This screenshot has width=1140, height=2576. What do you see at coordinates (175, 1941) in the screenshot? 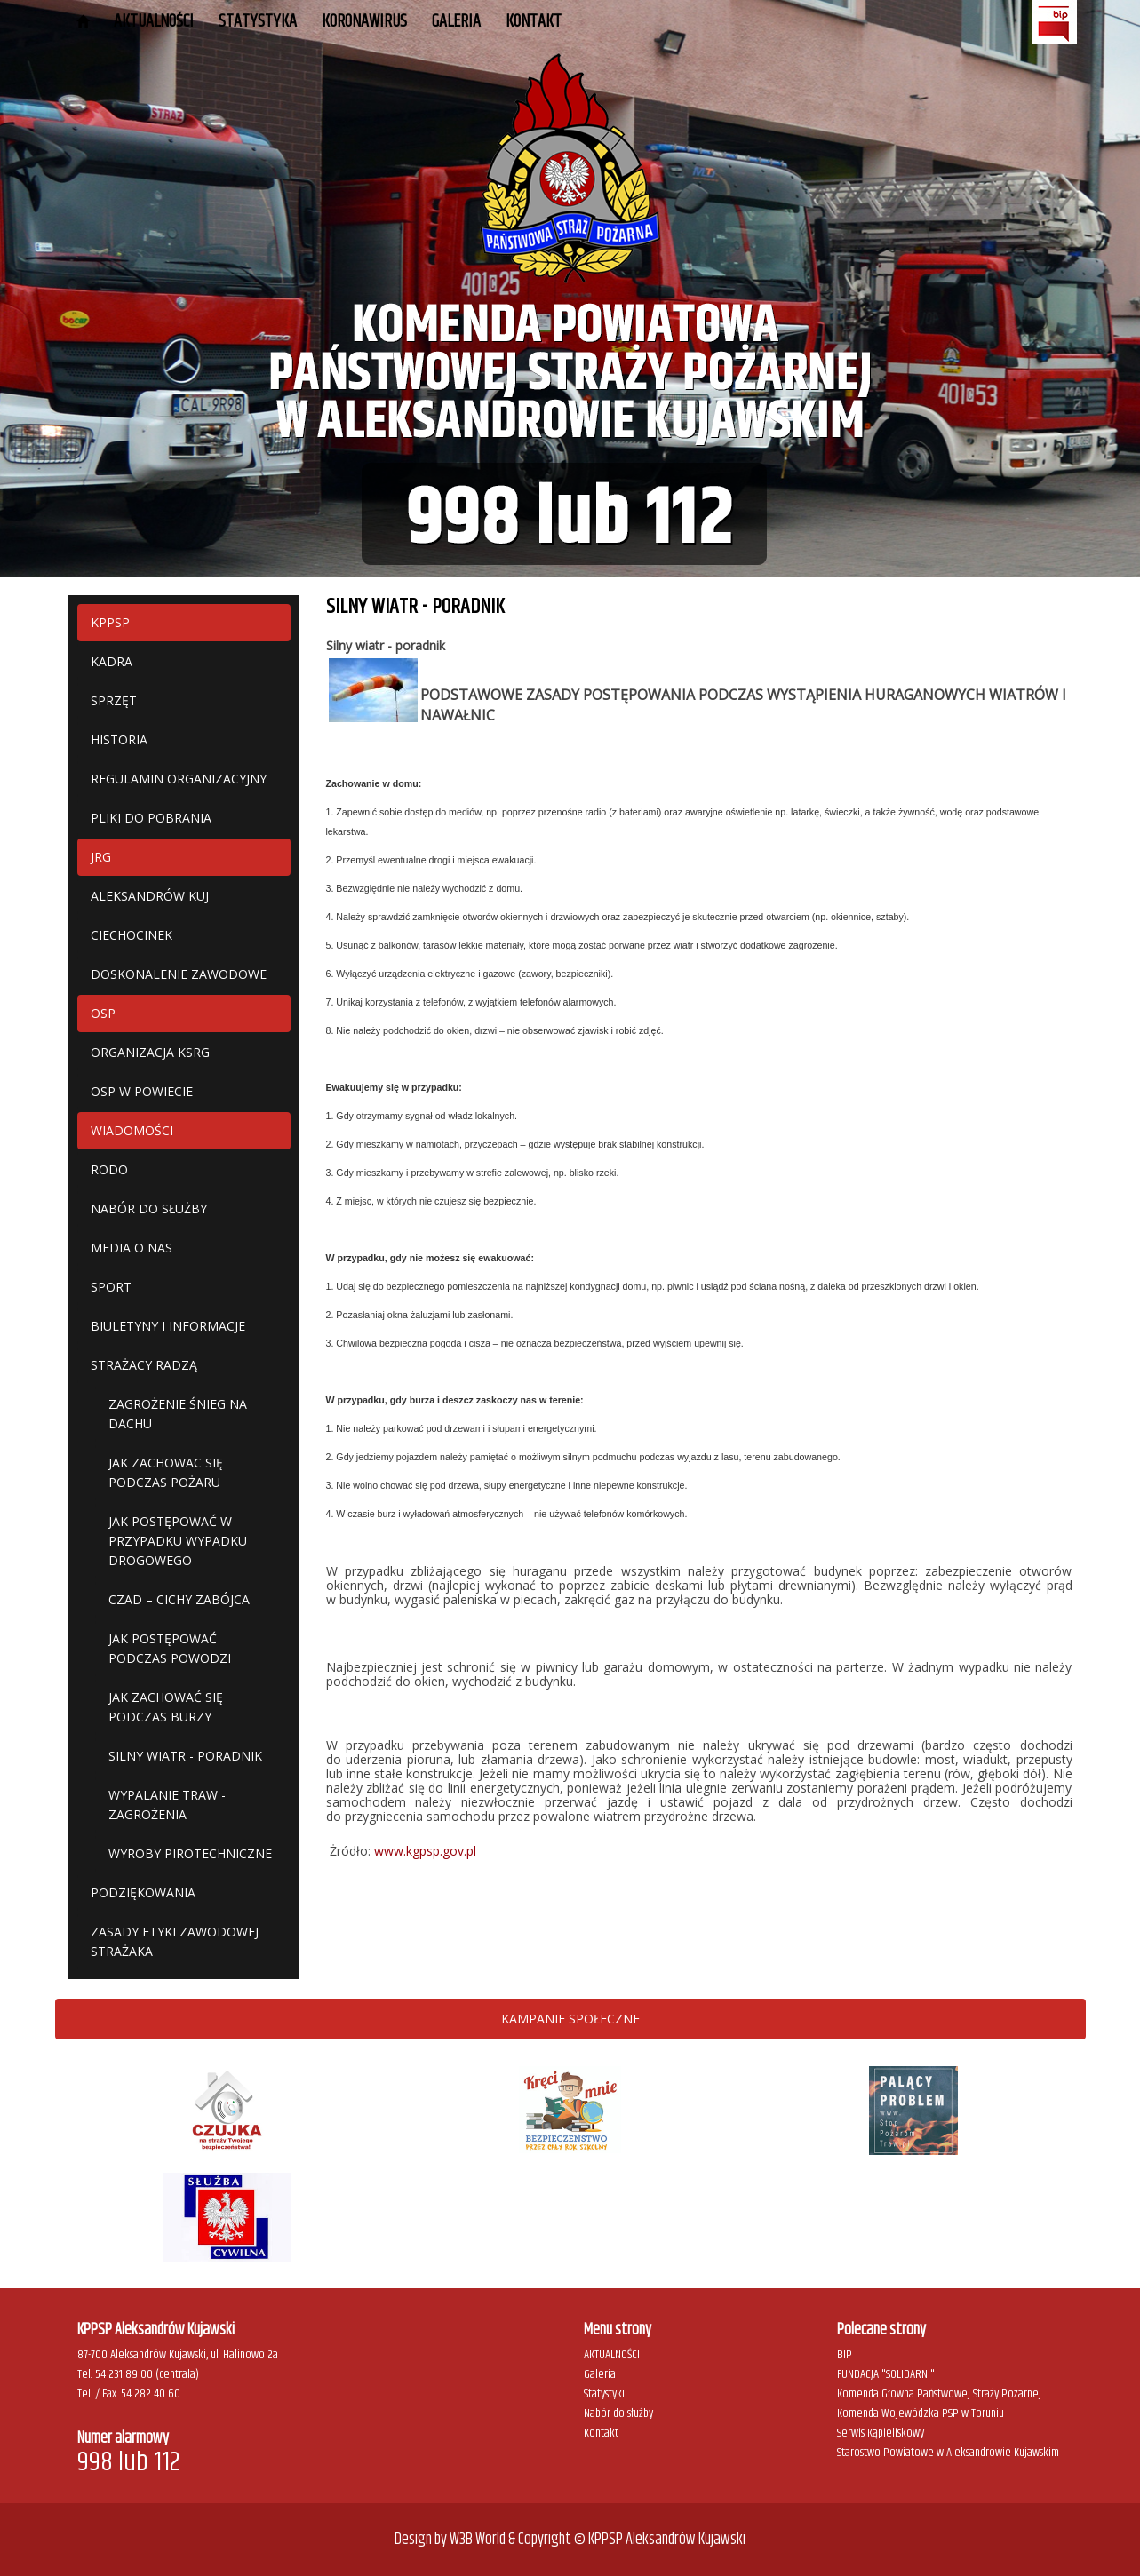
I see `ZASADY ETYKI ZAWODOWEJ STRAŻAKA` at bounding box center [175, 1941].